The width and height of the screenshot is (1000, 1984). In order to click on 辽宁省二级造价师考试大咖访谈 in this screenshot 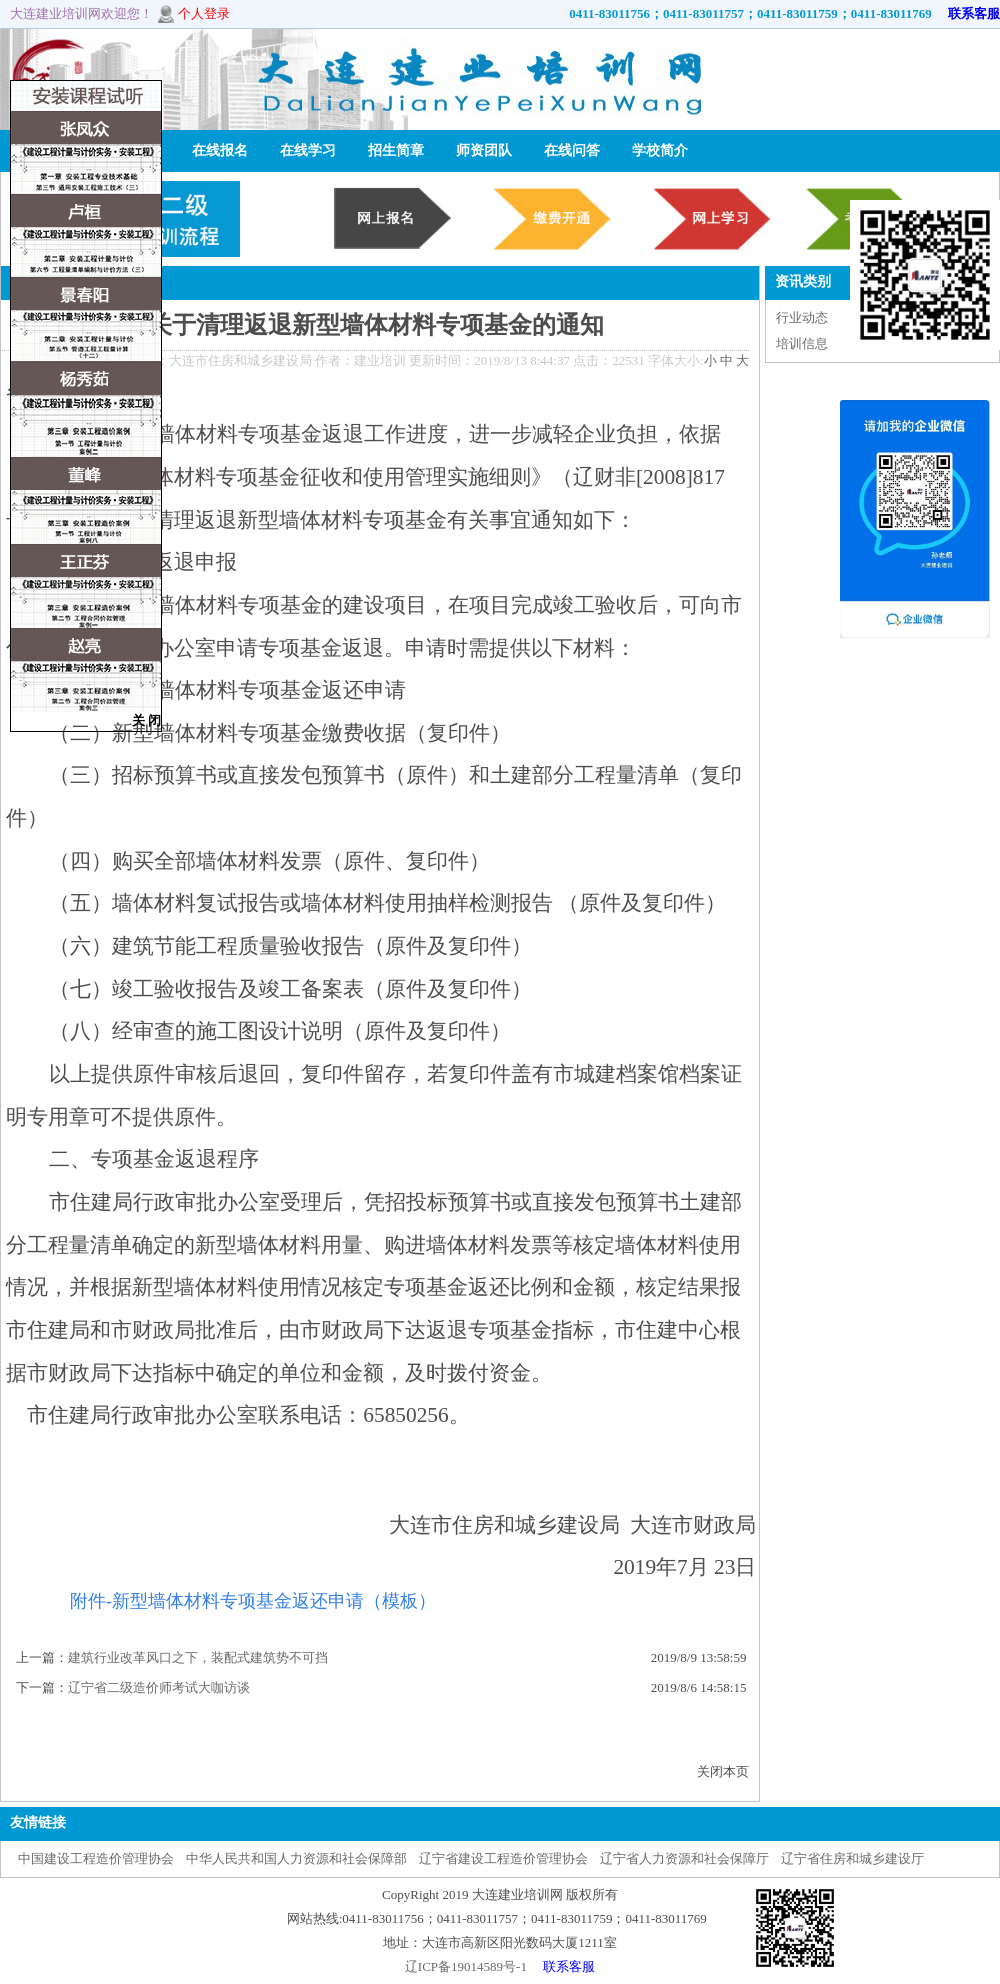, I will do `click(159, 1687)`.